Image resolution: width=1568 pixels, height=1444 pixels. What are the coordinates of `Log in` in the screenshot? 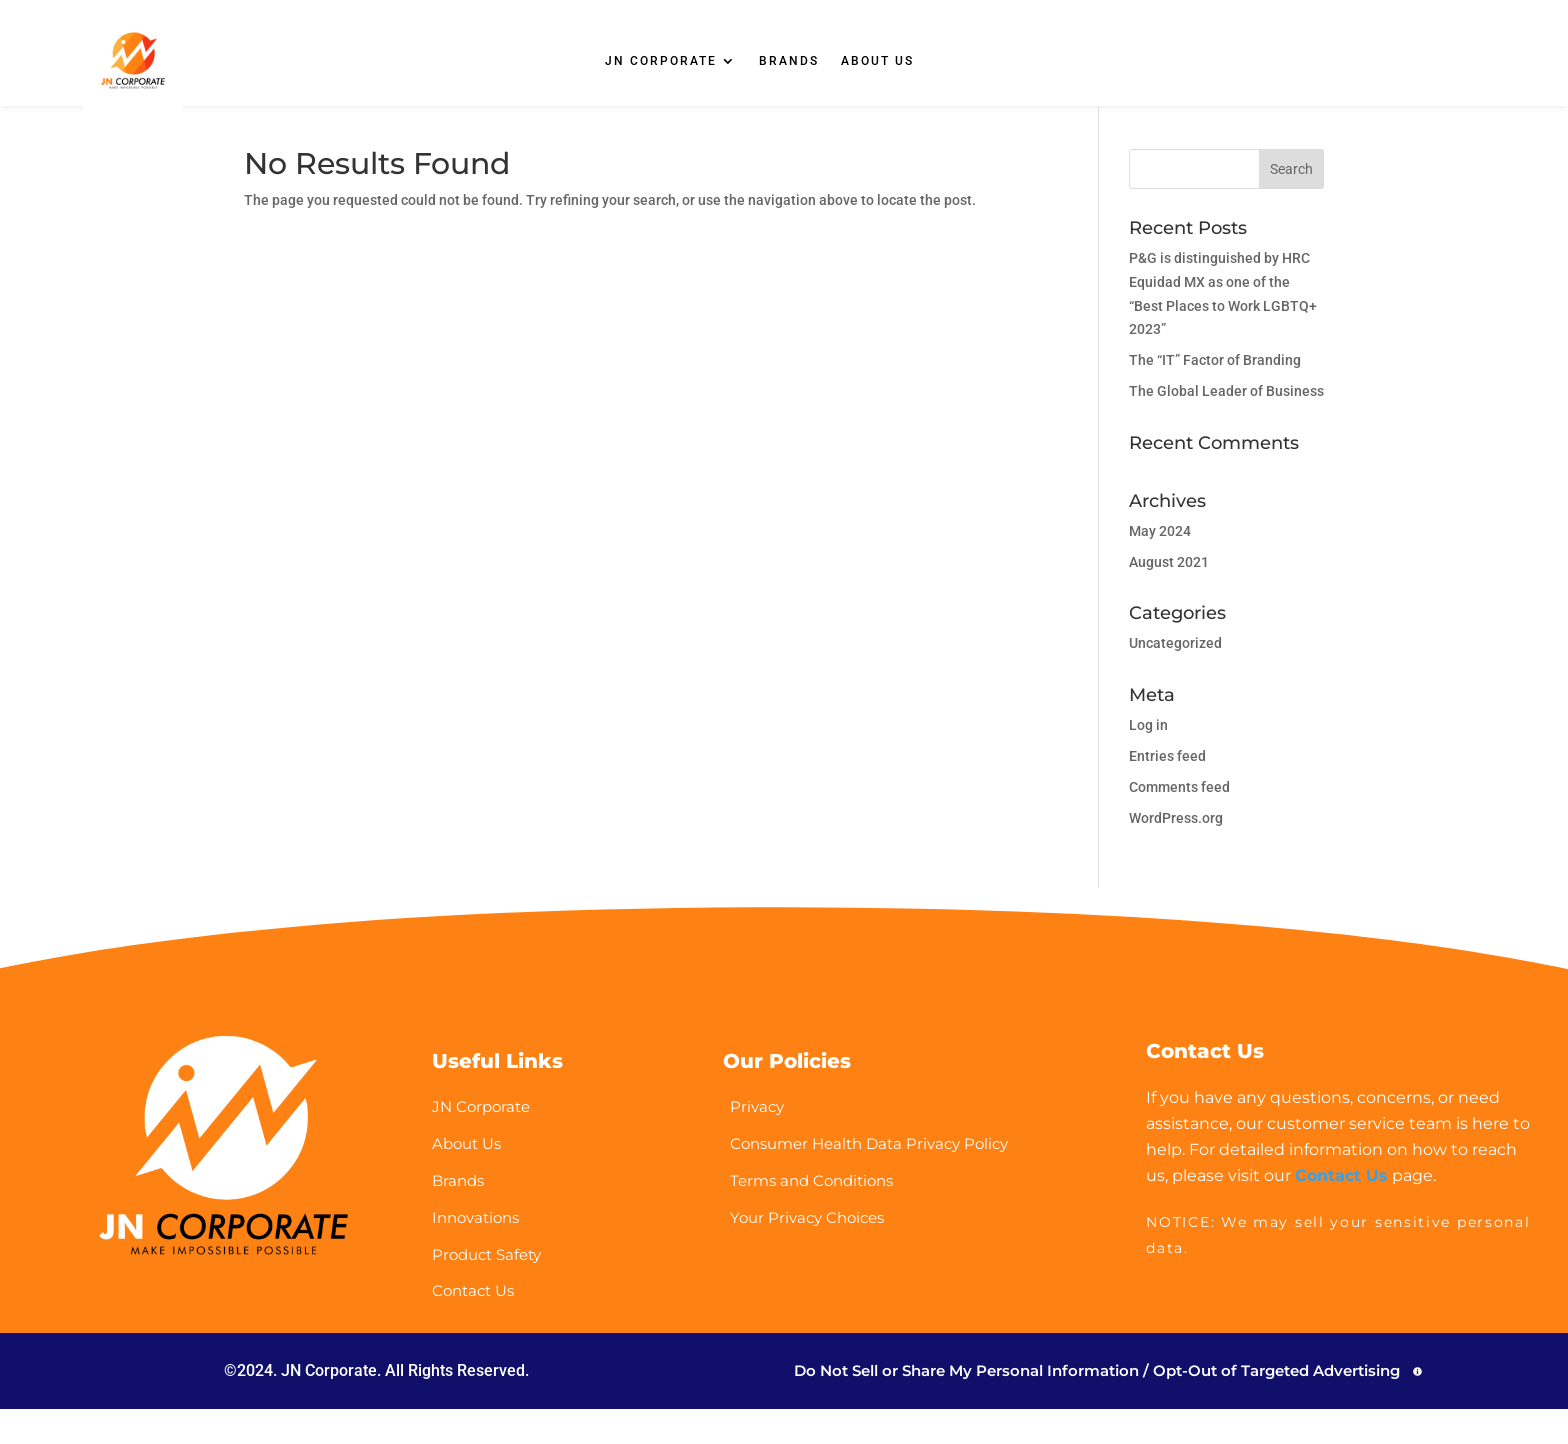 It's located at (1148, 740).